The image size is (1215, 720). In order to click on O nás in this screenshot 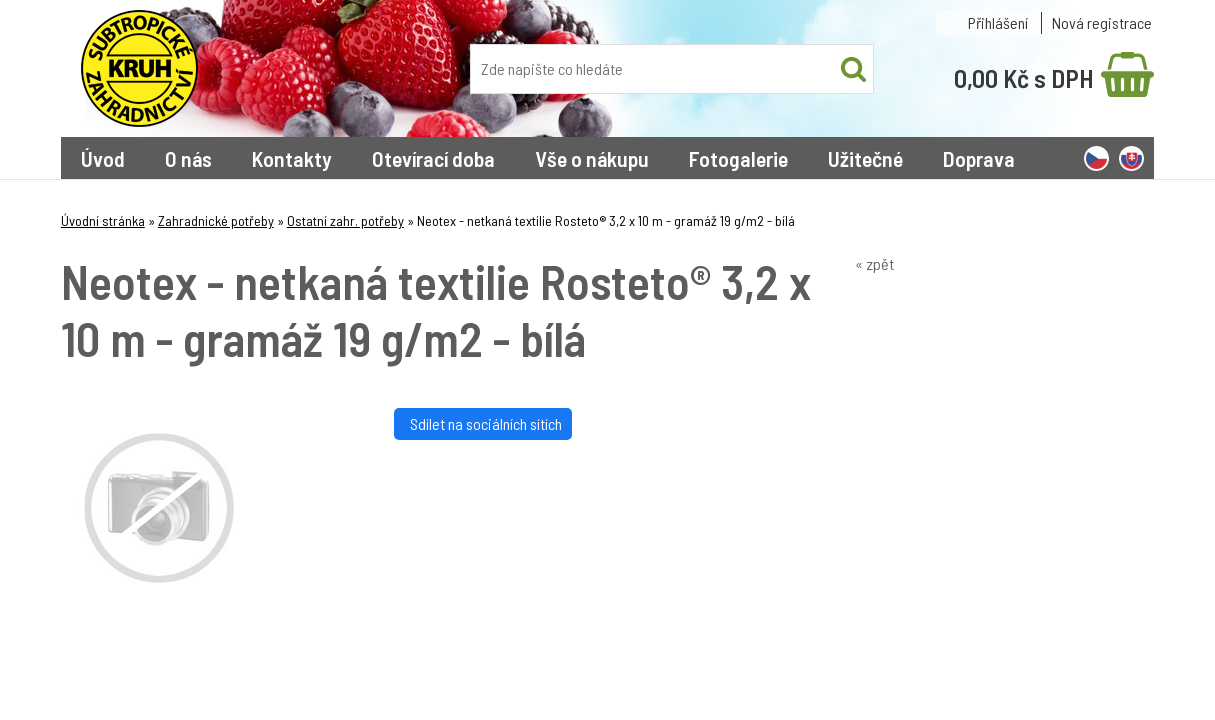, I will do `click(188, 158)`.